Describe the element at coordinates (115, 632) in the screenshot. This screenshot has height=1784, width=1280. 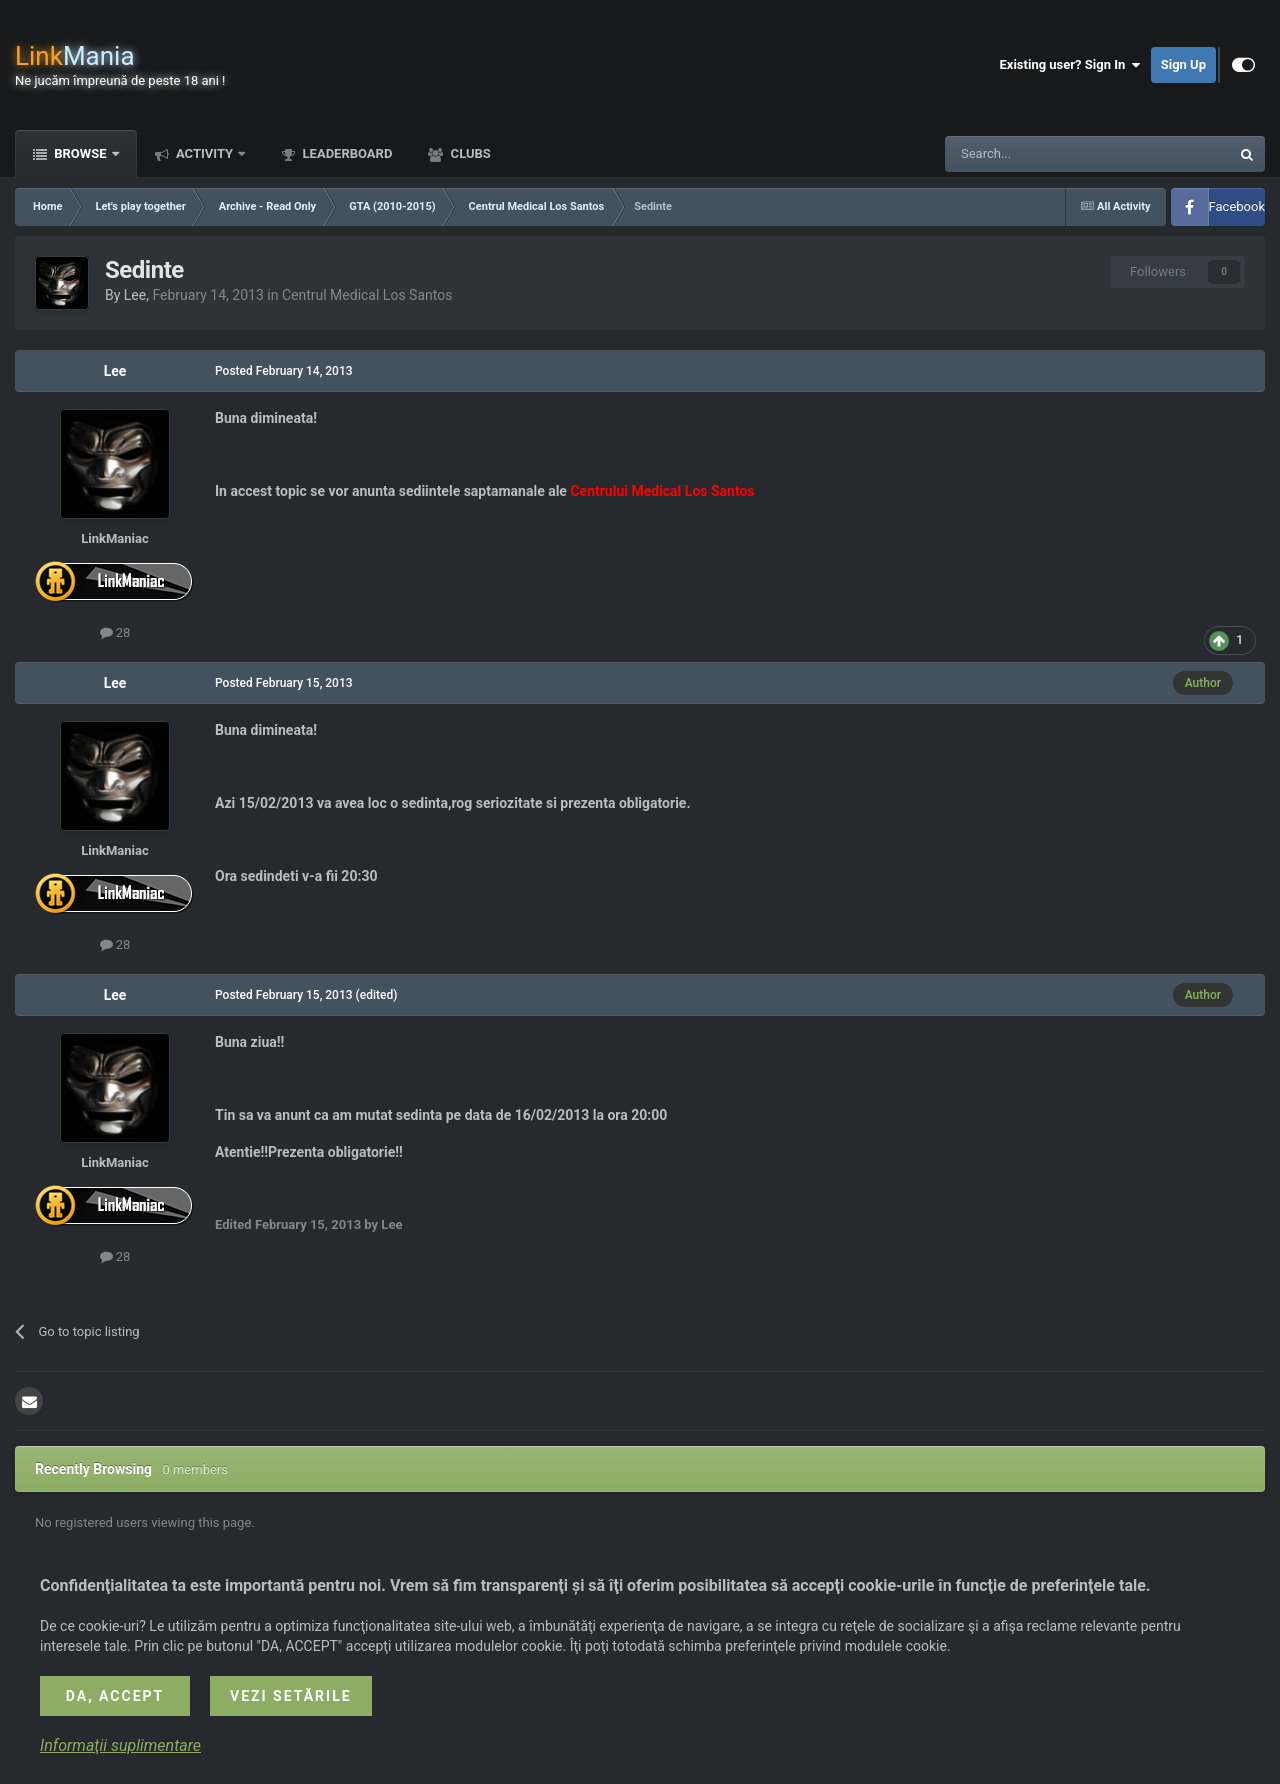
I see `28` at that location.